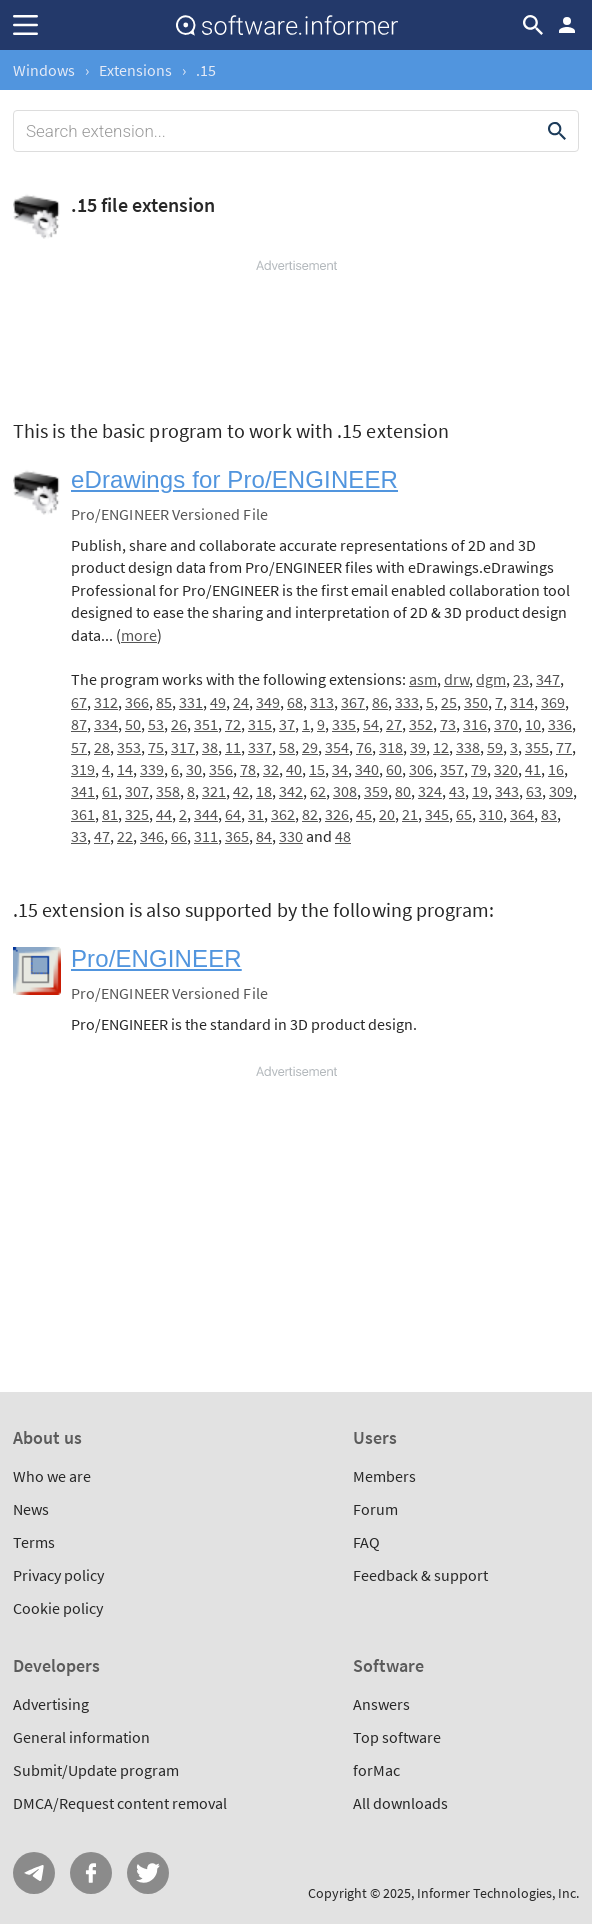  Describe the element at coordinates (233, 724) in the screenshot. I see `72` at that location.